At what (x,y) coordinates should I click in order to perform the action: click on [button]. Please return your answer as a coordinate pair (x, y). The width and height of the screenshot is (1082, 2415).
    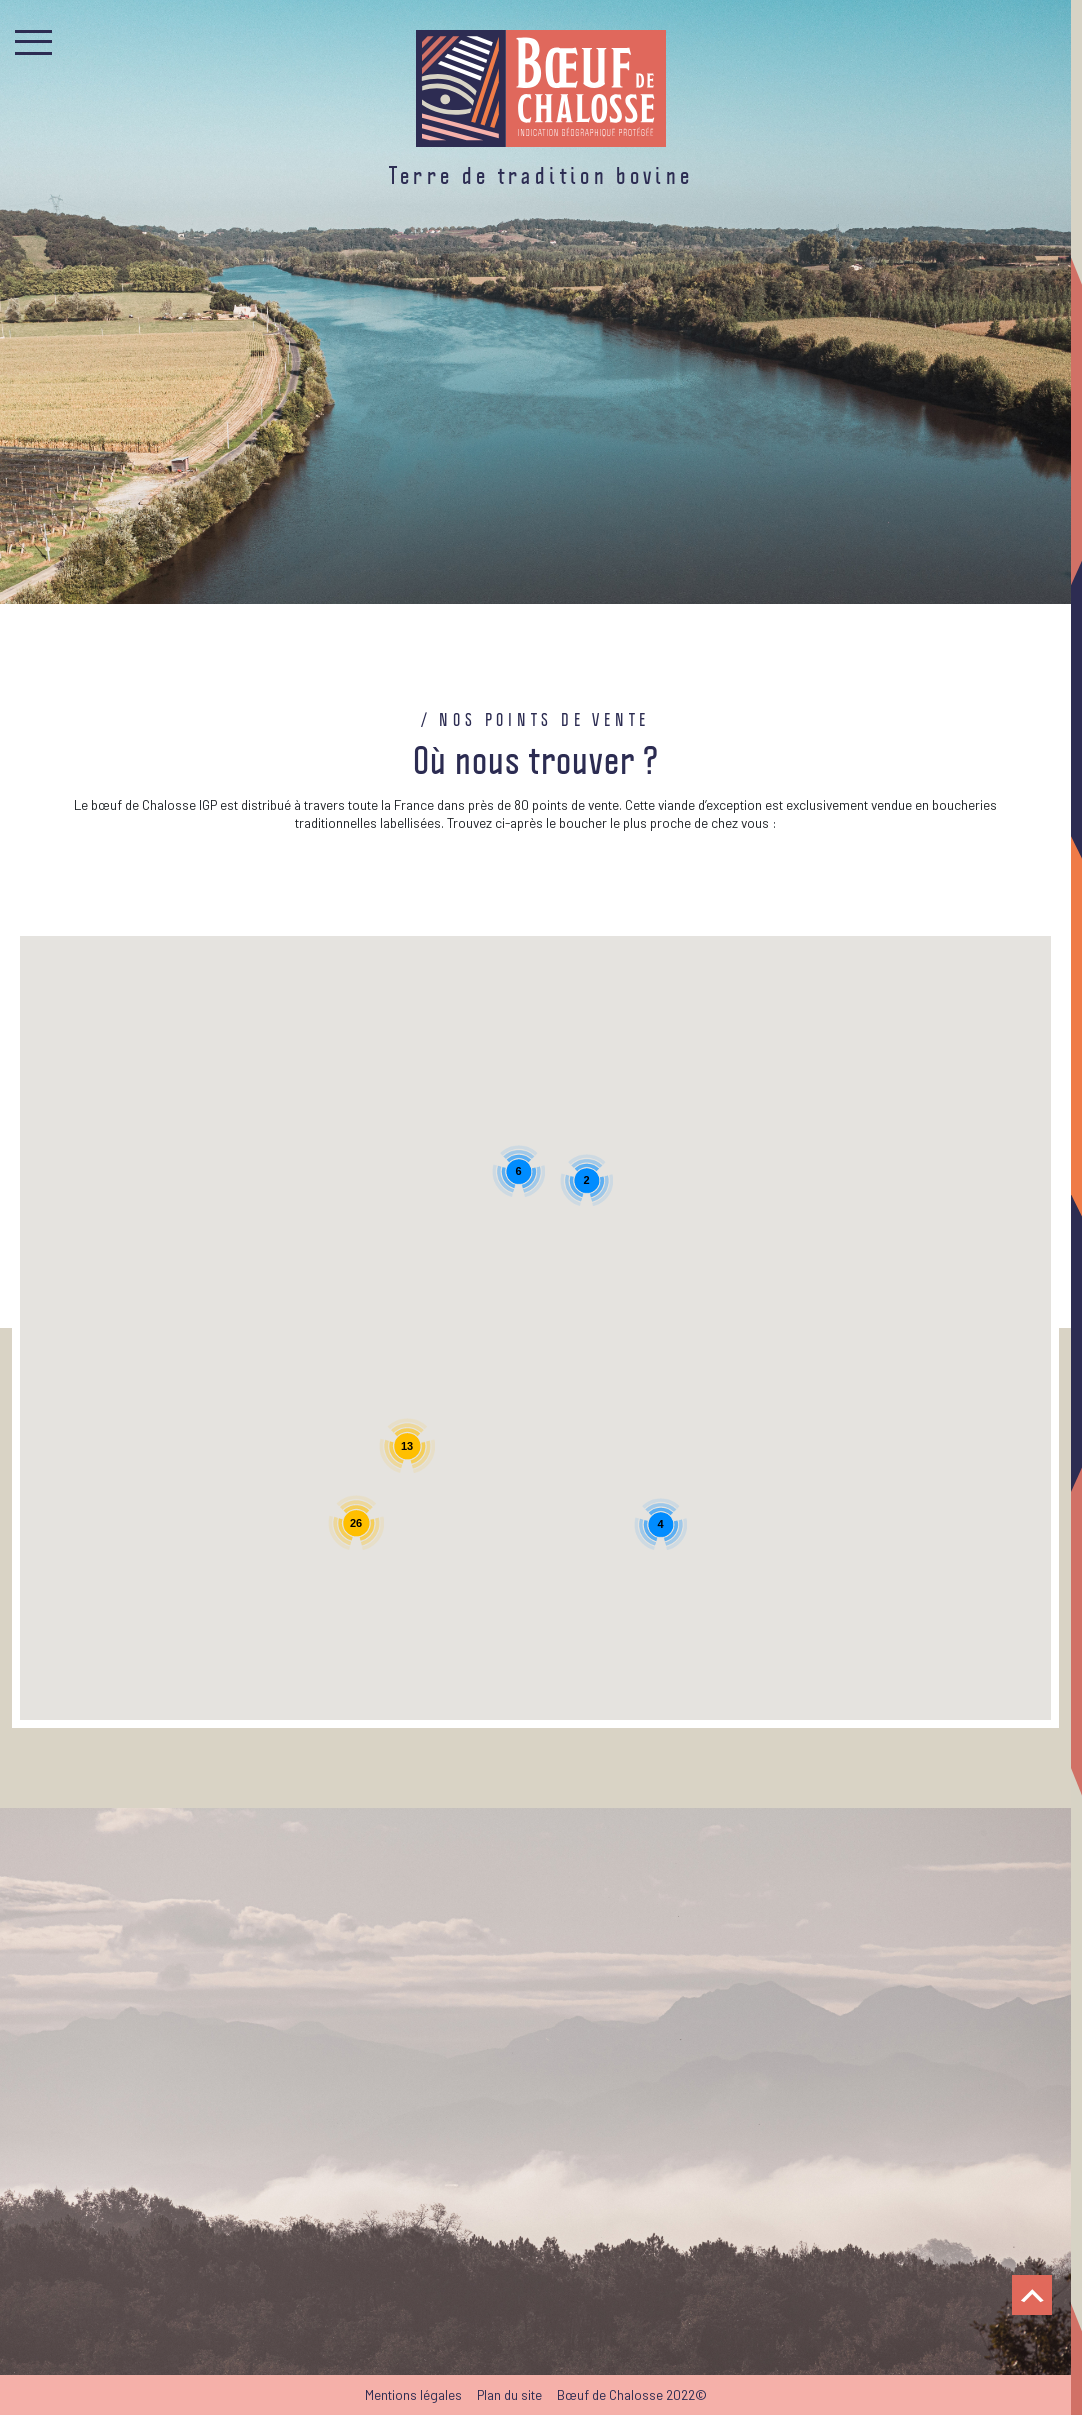
    Looking at the image, I should click on (354, 1263).